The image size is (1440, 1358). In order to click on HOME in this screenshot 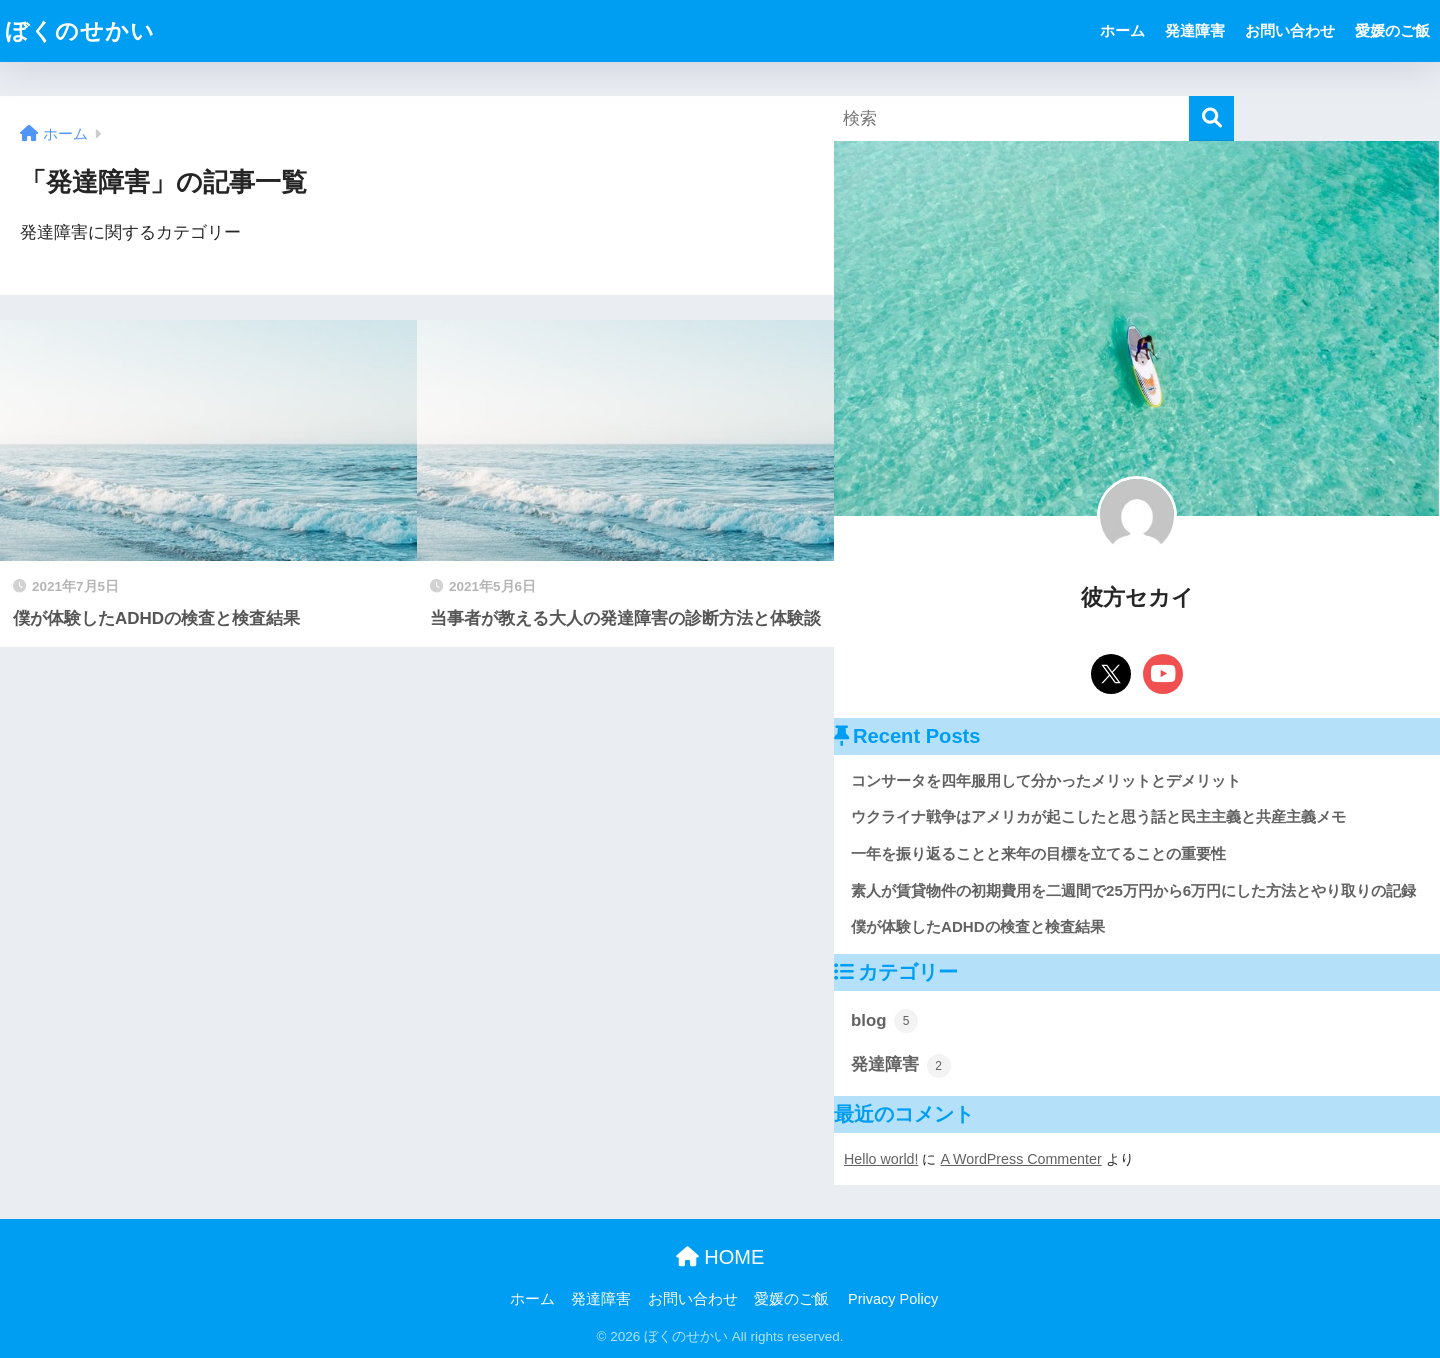, I will do `click(720, 1257)`.